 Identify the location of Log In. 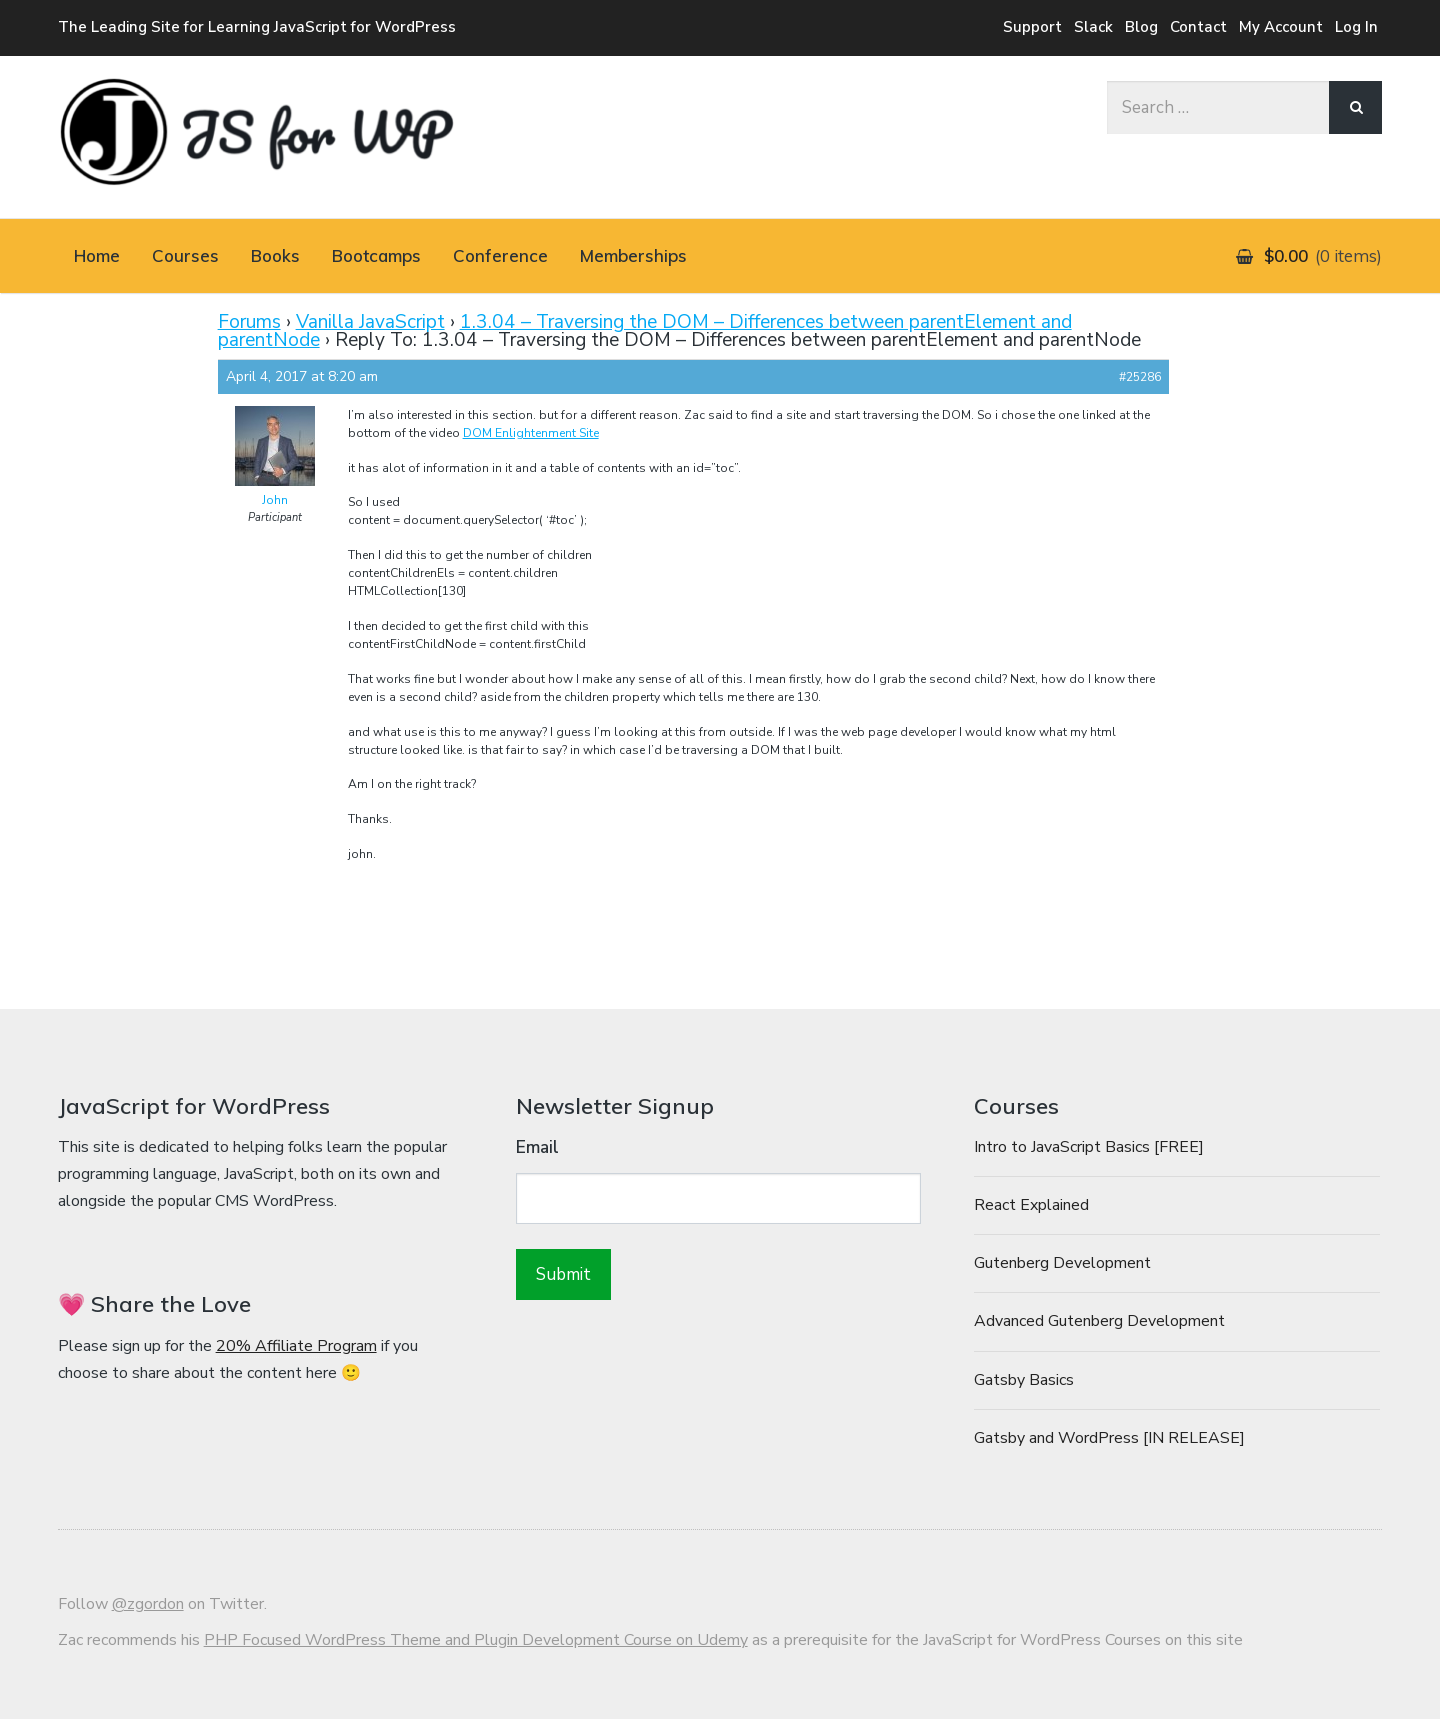
(1356, 27).